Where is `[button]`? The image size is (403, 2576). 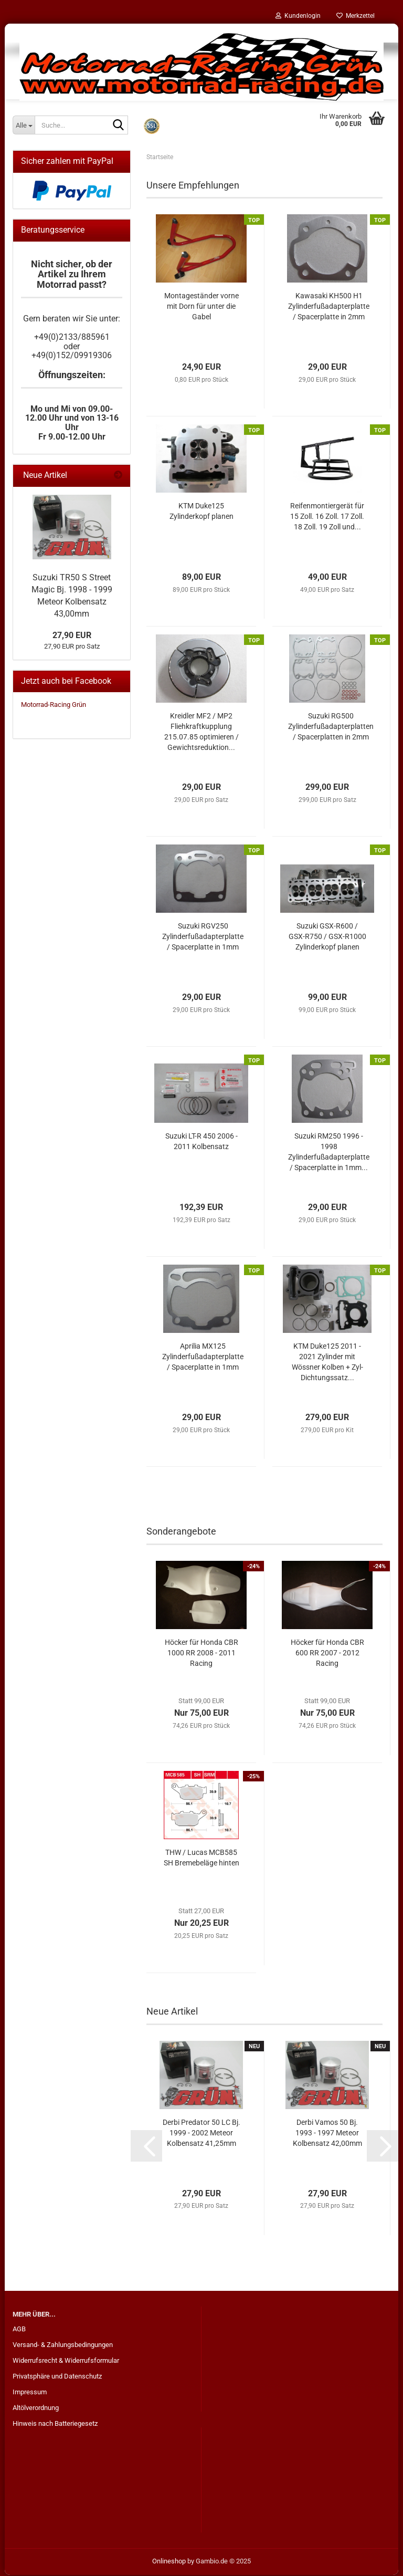
[button] is located at coordinates (146, 2147).